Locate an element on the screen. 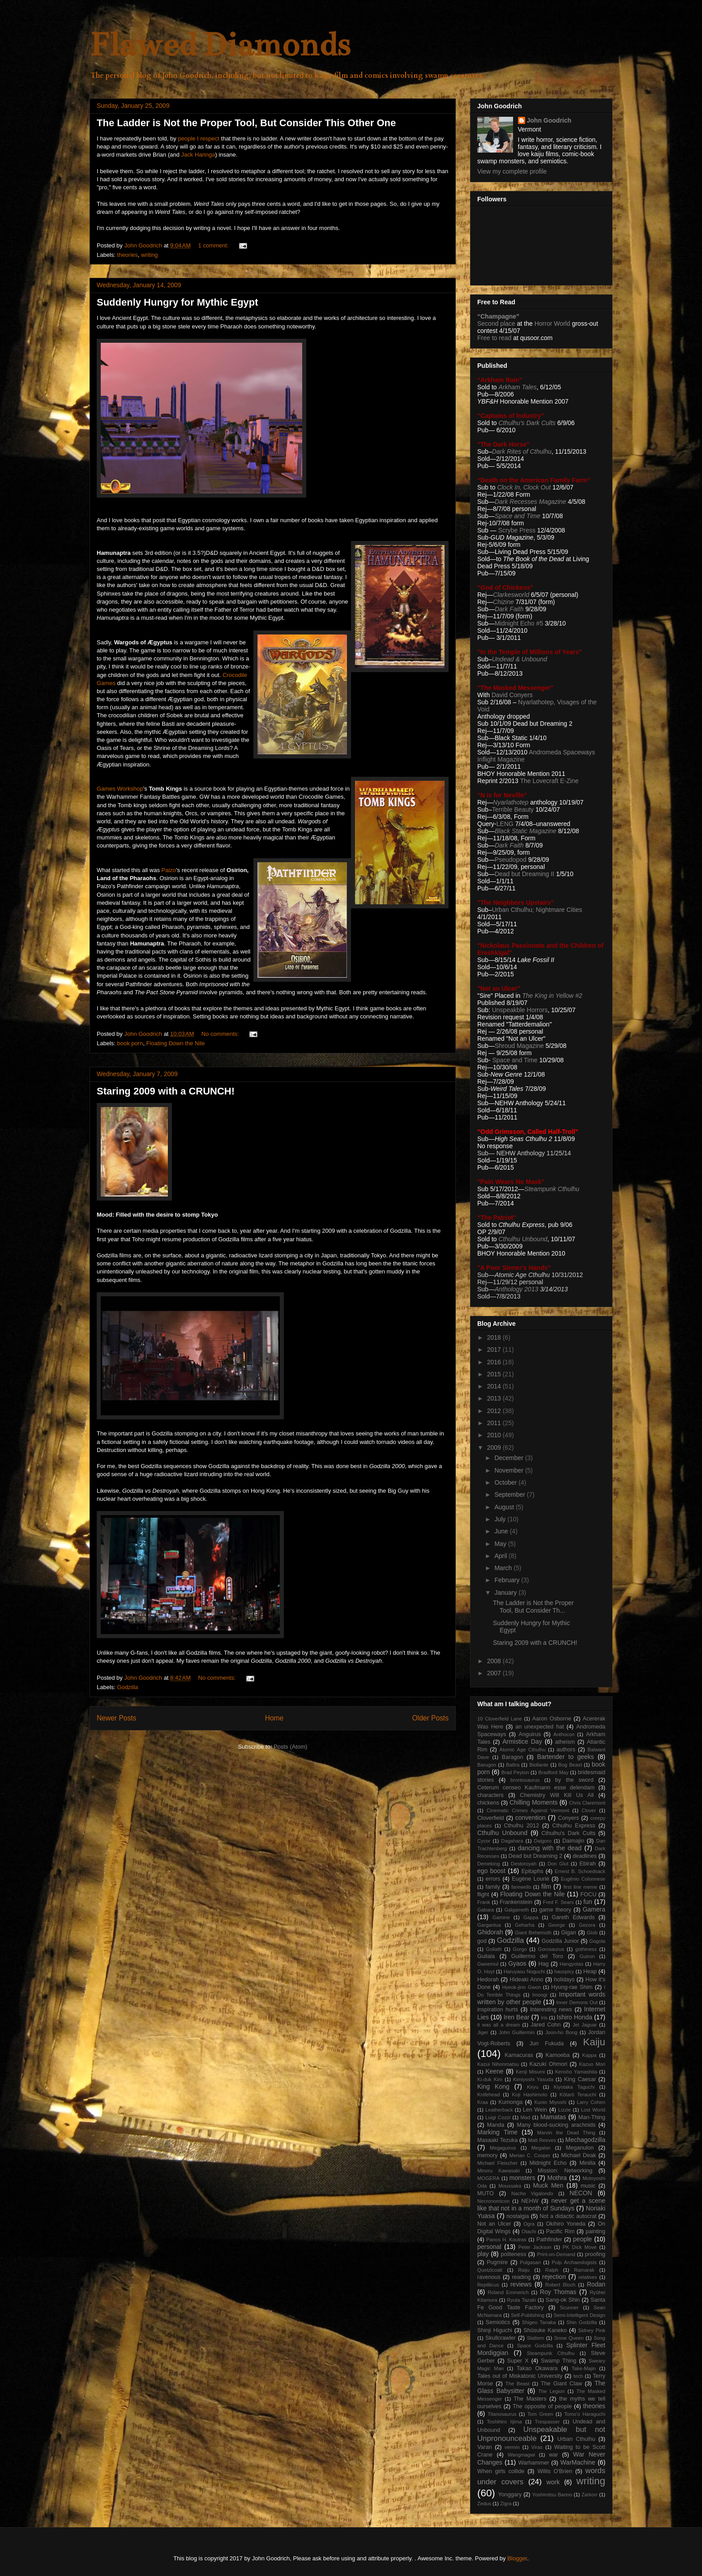 The image size is (702, 2576). NECON is located at coordinates (580, 2193).